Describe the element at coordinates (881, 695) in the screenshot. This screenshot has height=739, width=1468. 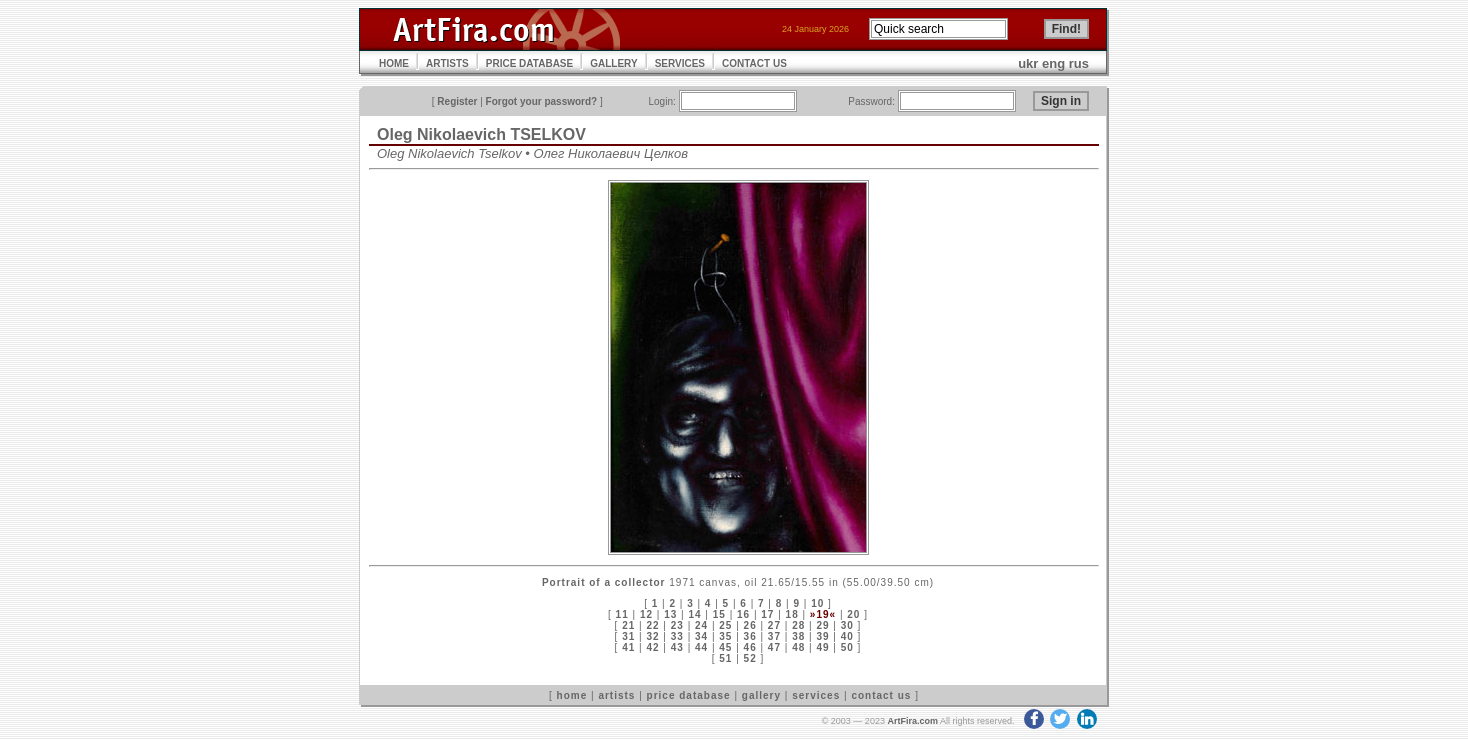
I see `contact us` at that location.